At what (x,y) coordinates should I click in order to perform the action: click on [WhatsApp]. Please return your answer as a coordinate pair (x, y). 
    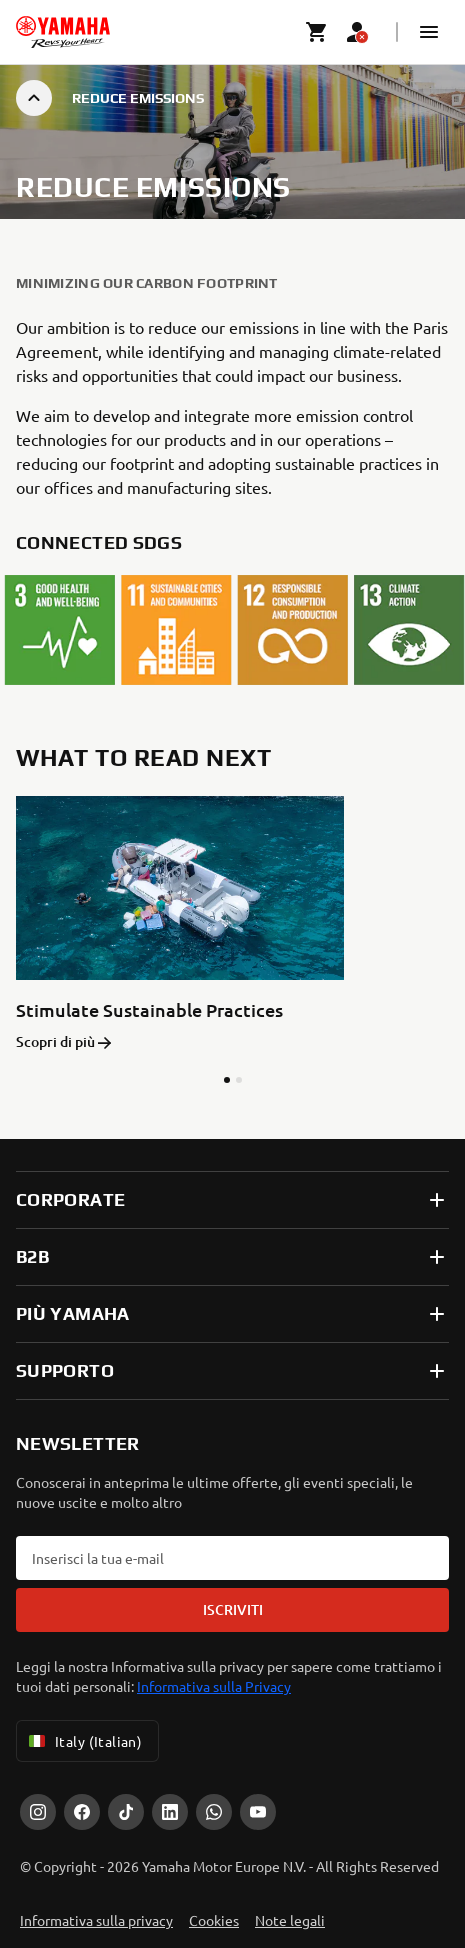
    Looking at the image, I should click on (214, 1806).